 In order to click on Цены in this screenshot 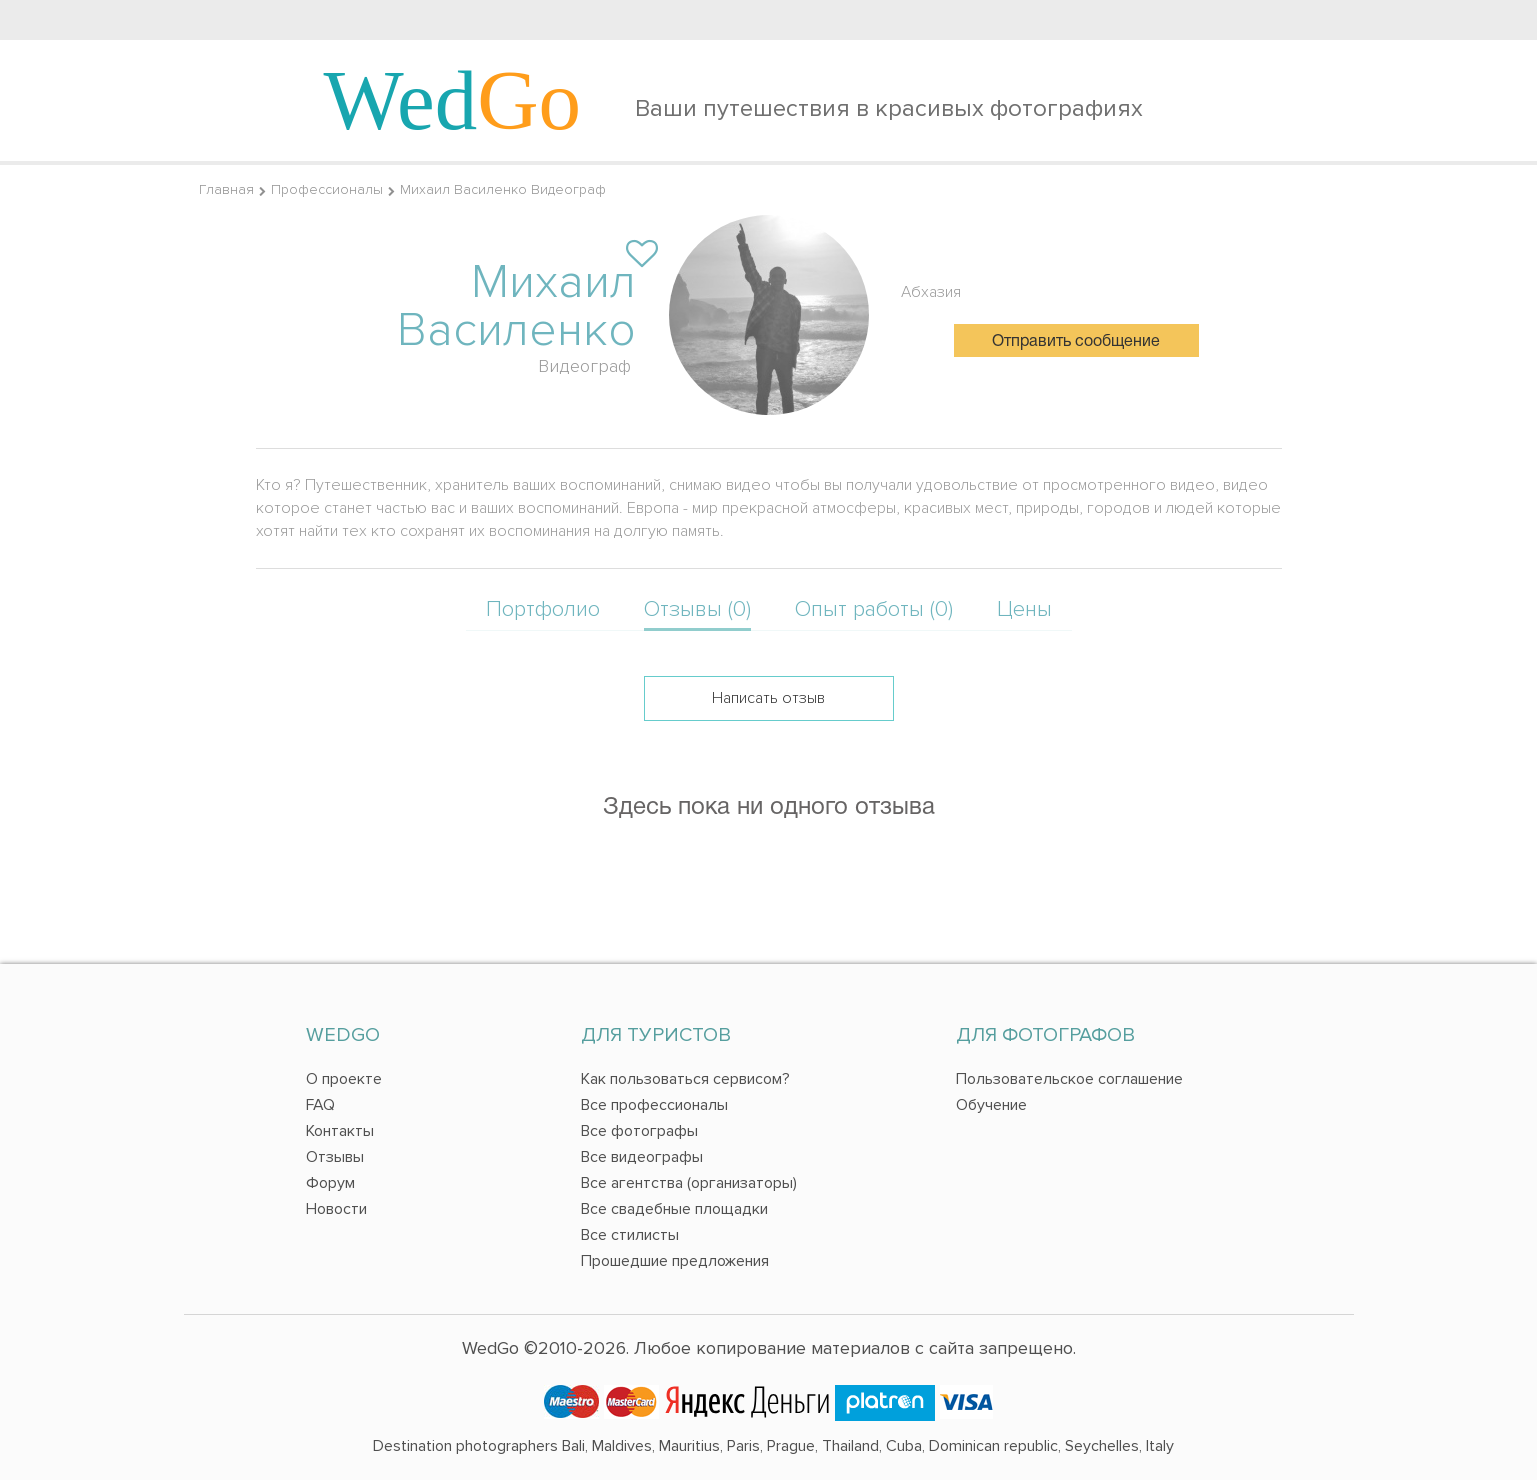, I will do `click(1024, 609)`.